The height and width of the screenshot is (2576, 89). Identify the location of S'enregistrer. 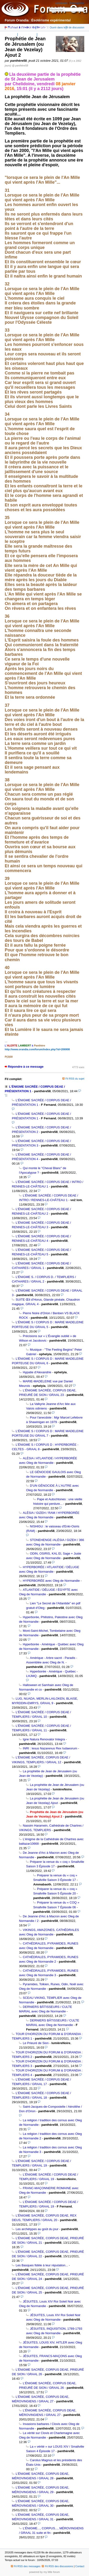
(77, 3).